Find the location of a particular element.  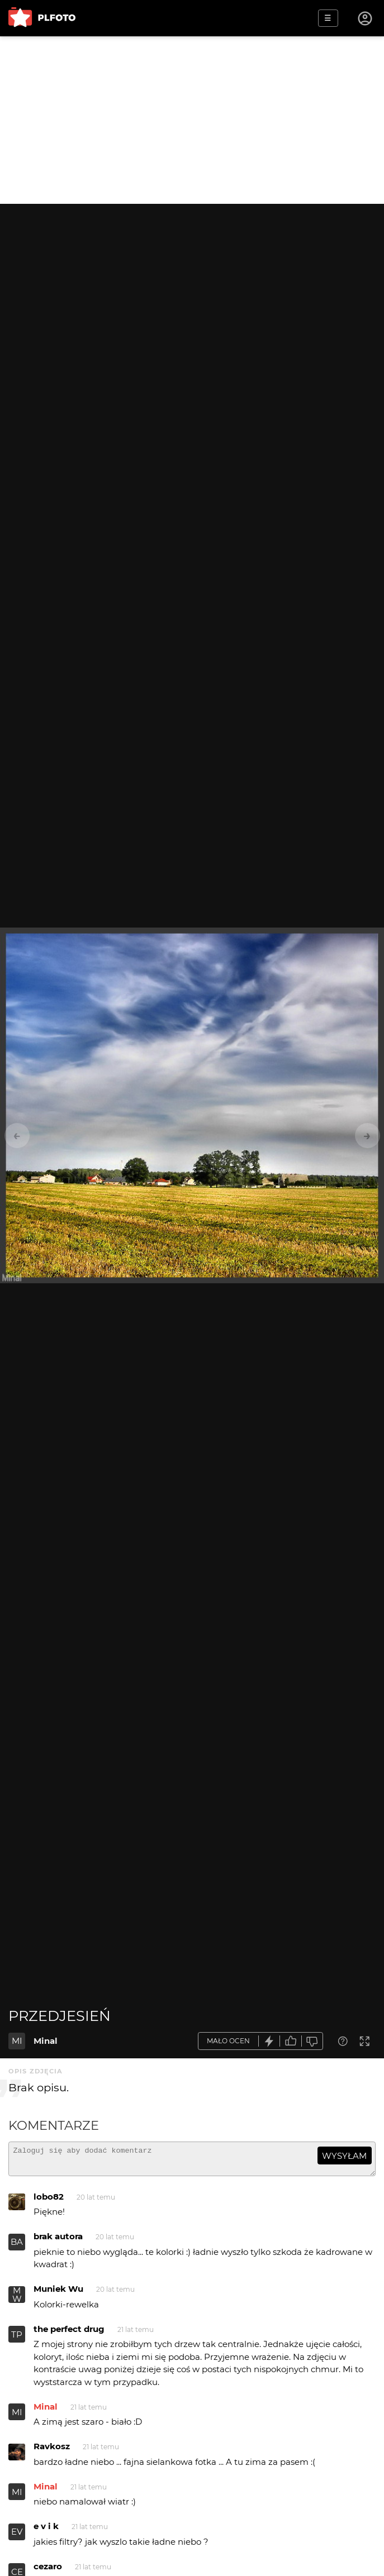

Muniek Wu is located at coordinates (58, 2293).